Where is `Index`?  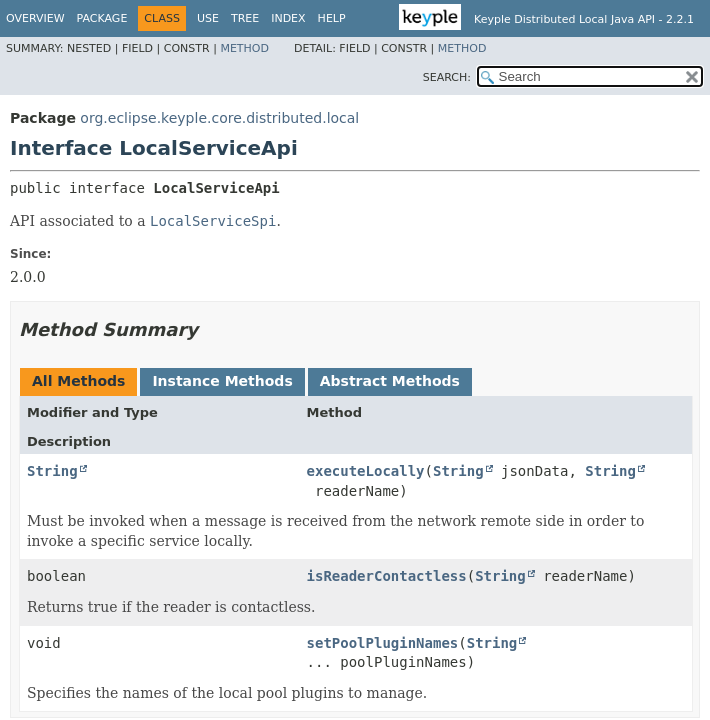 Index is located at coordinates (288, 18).